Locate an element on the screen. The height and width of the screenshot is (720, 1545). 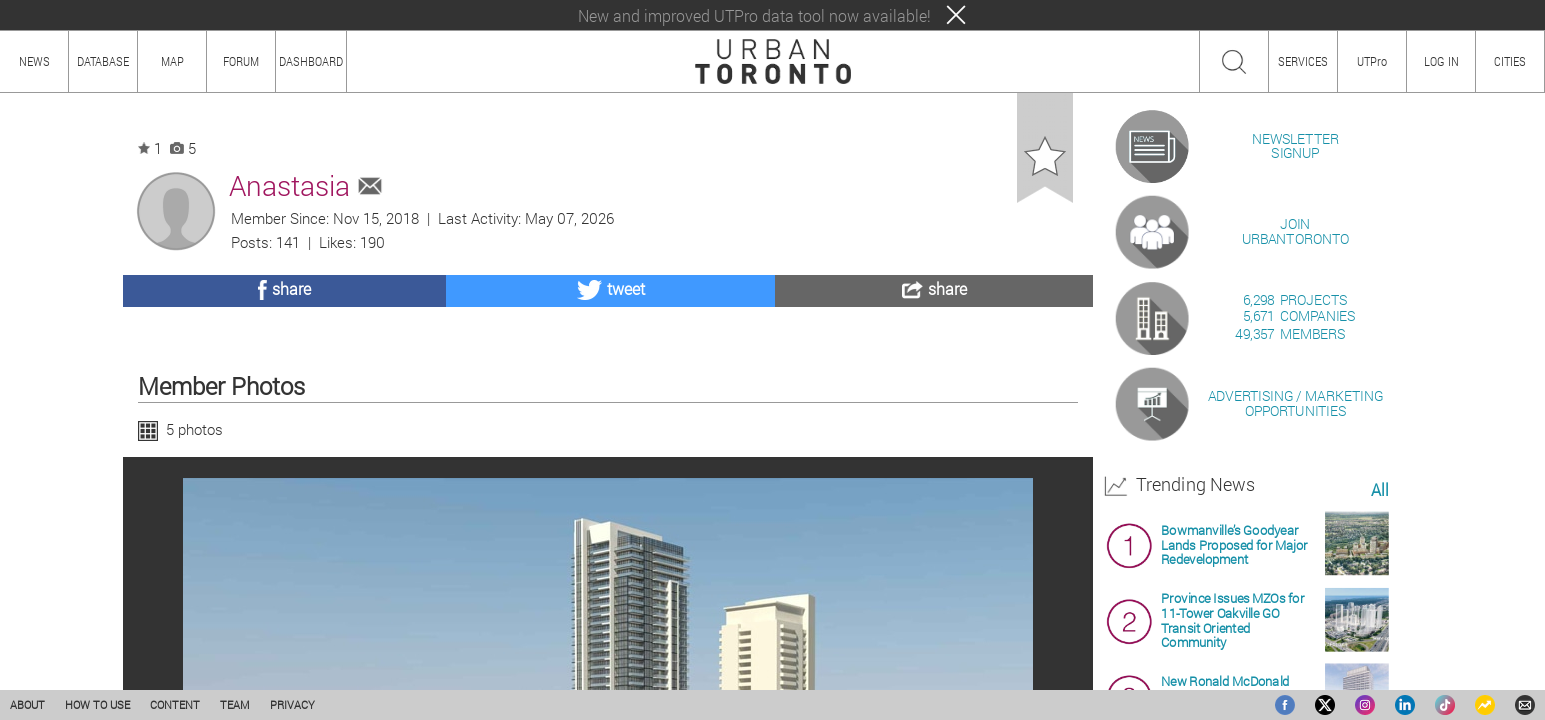
TEAM is located at coordinates (235, 704).